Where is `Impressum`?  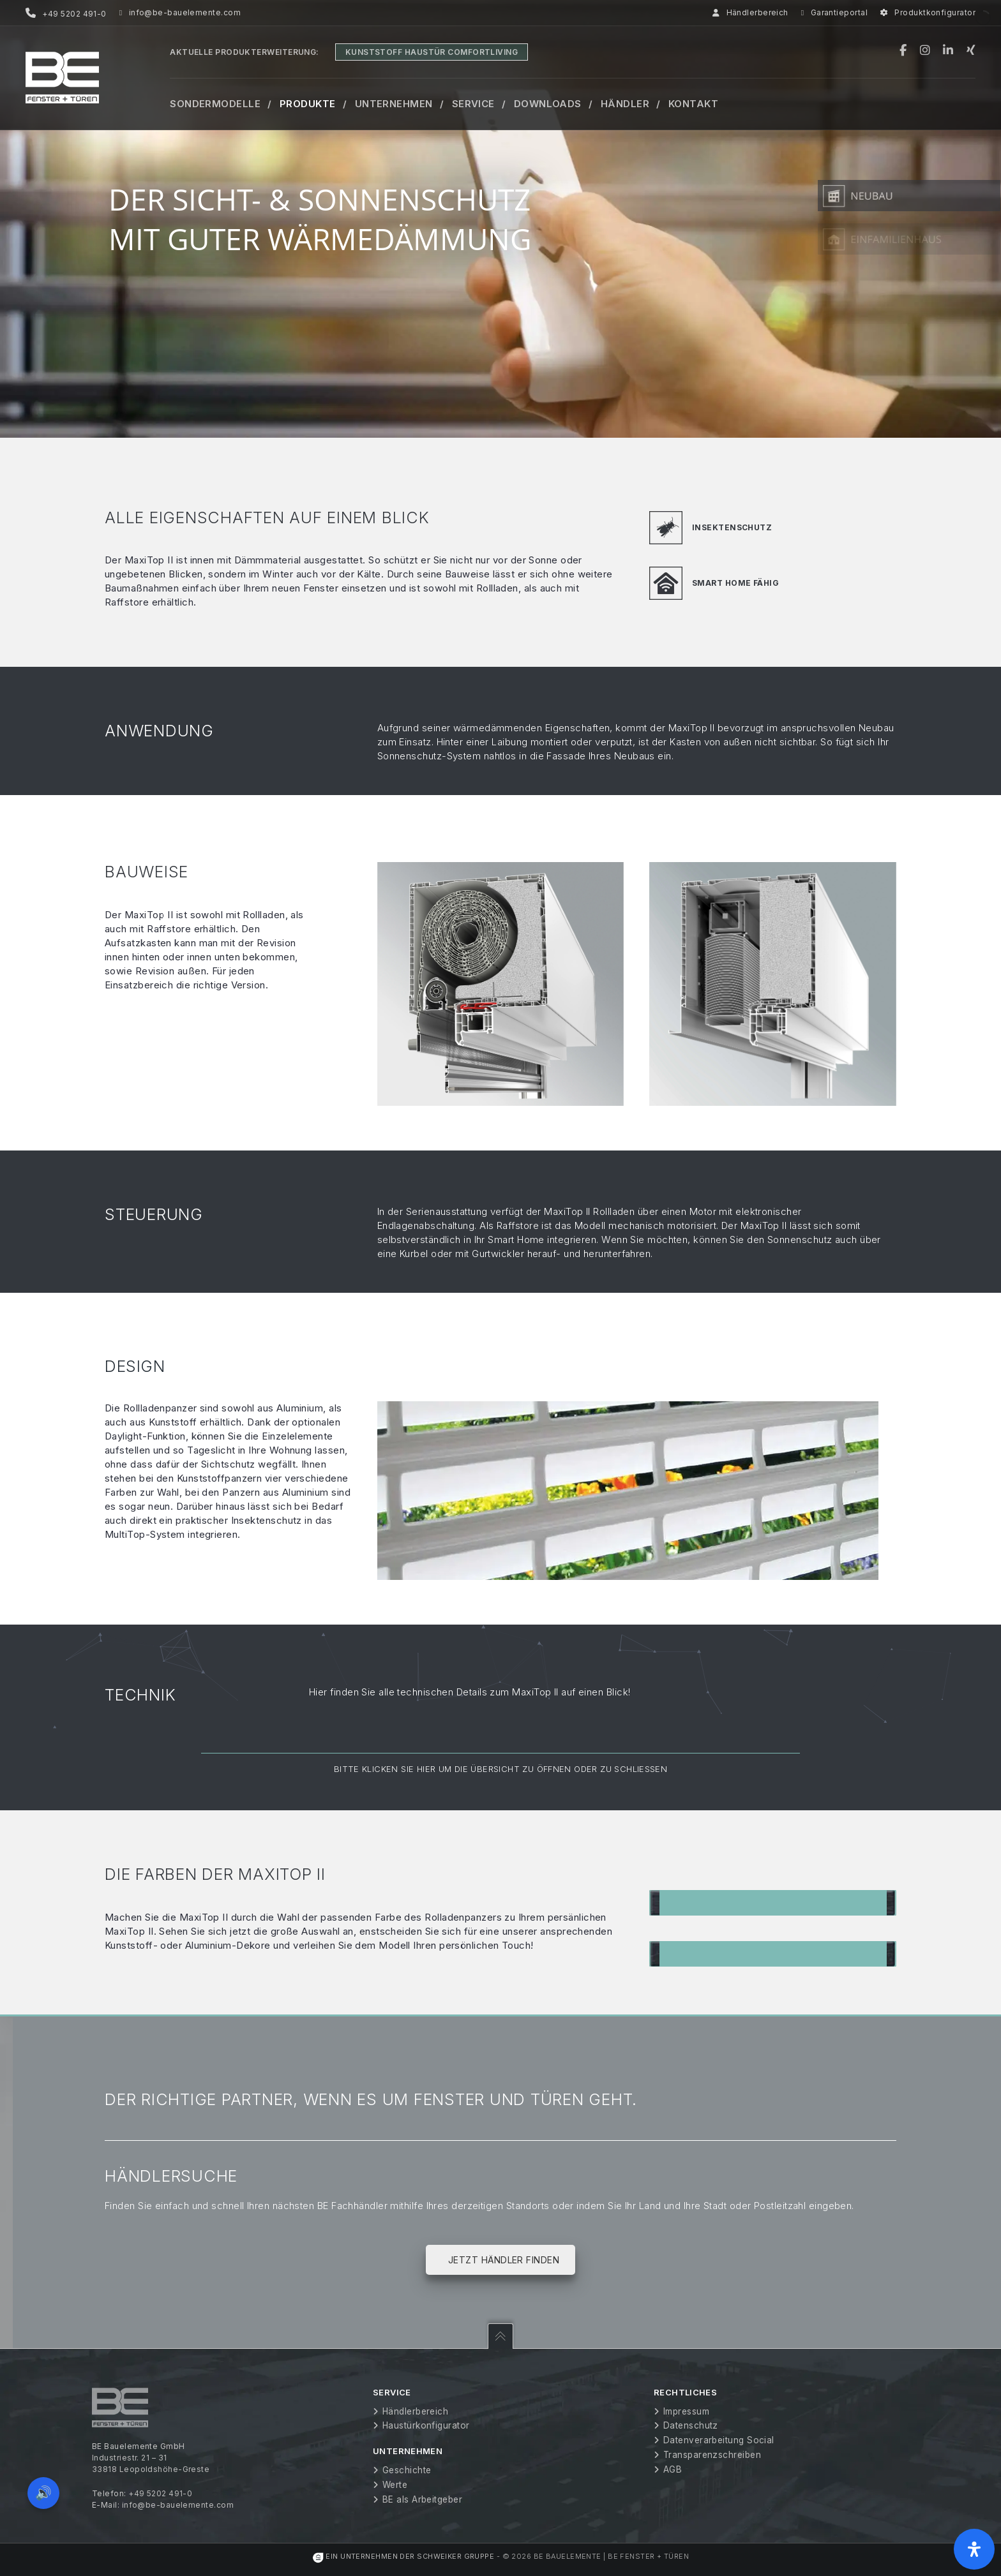 Impressum is located at coordinates (686, 2411).